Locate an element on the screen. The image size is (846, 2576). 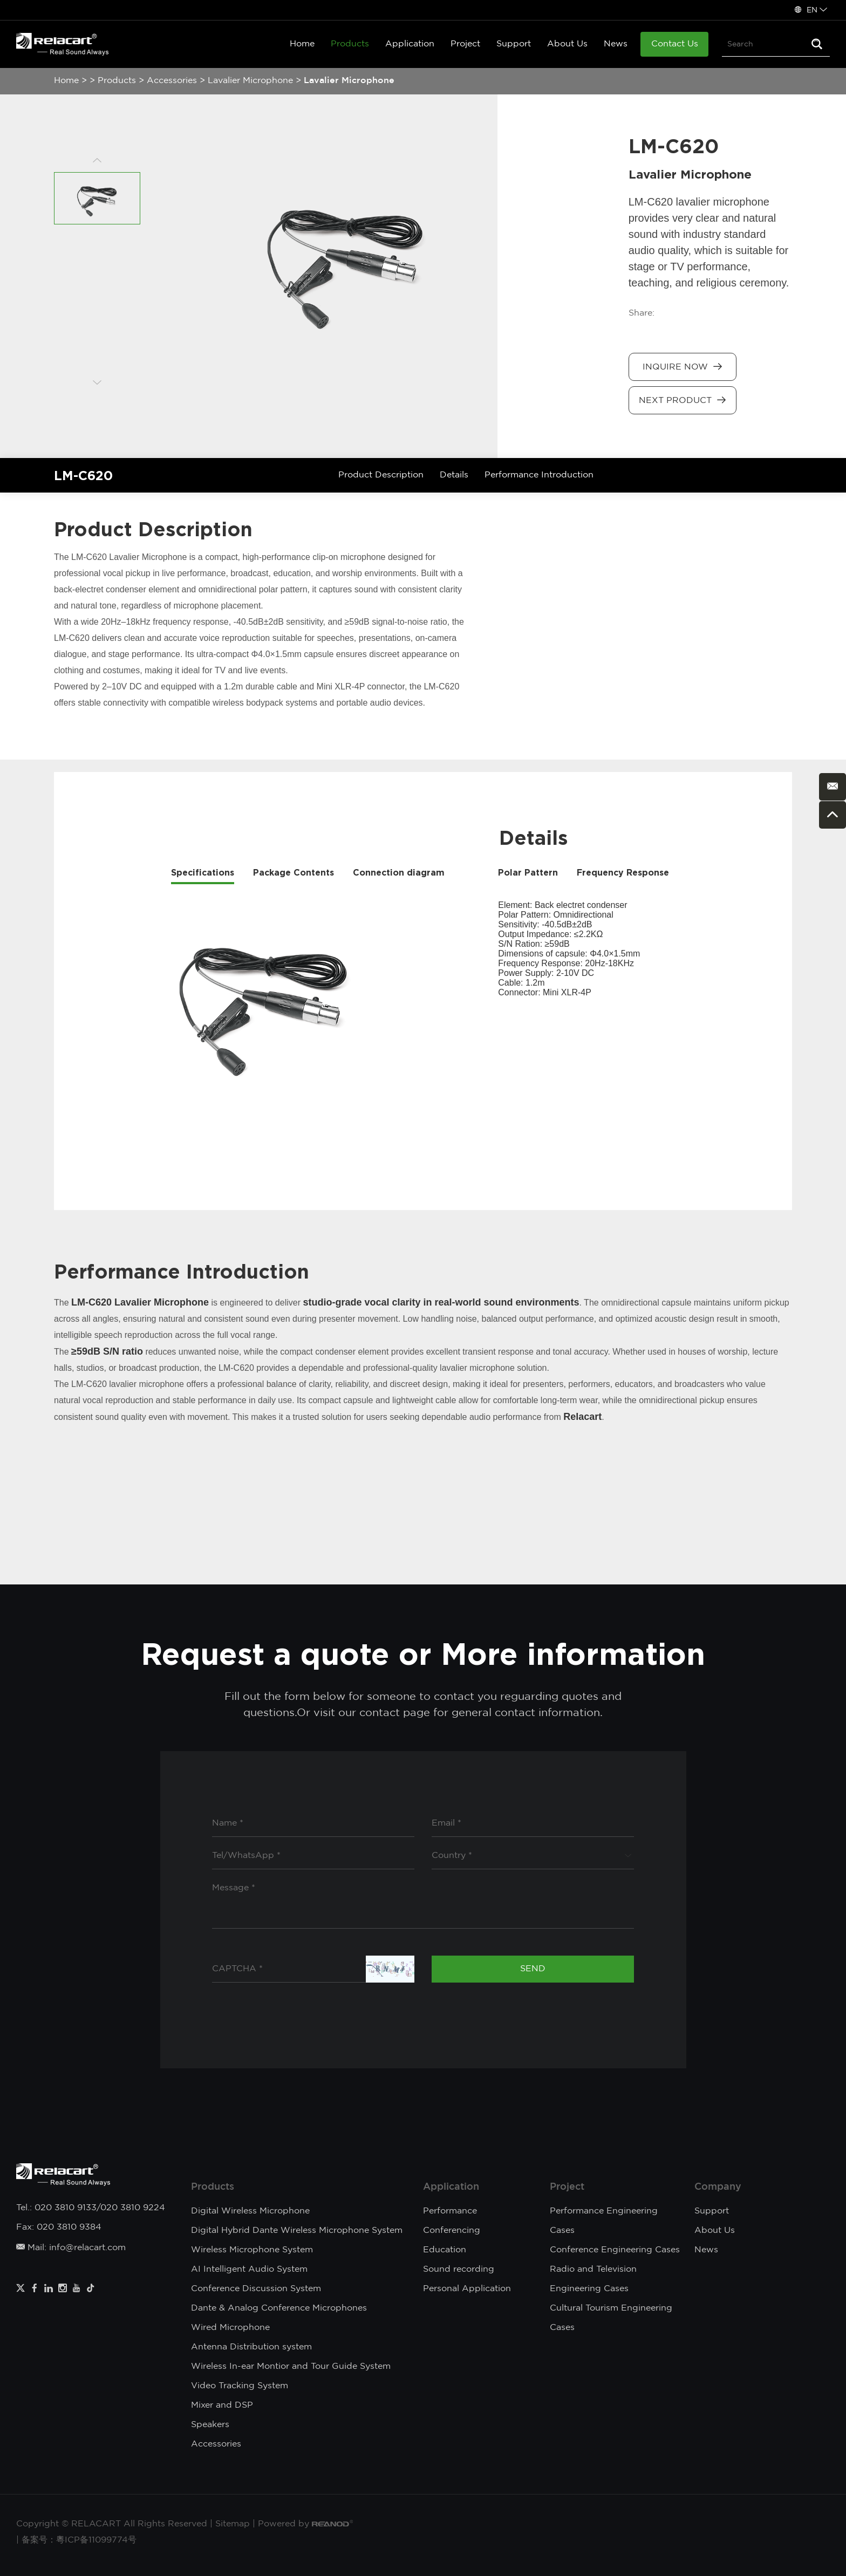
Support is located at coordinates (513, 44).